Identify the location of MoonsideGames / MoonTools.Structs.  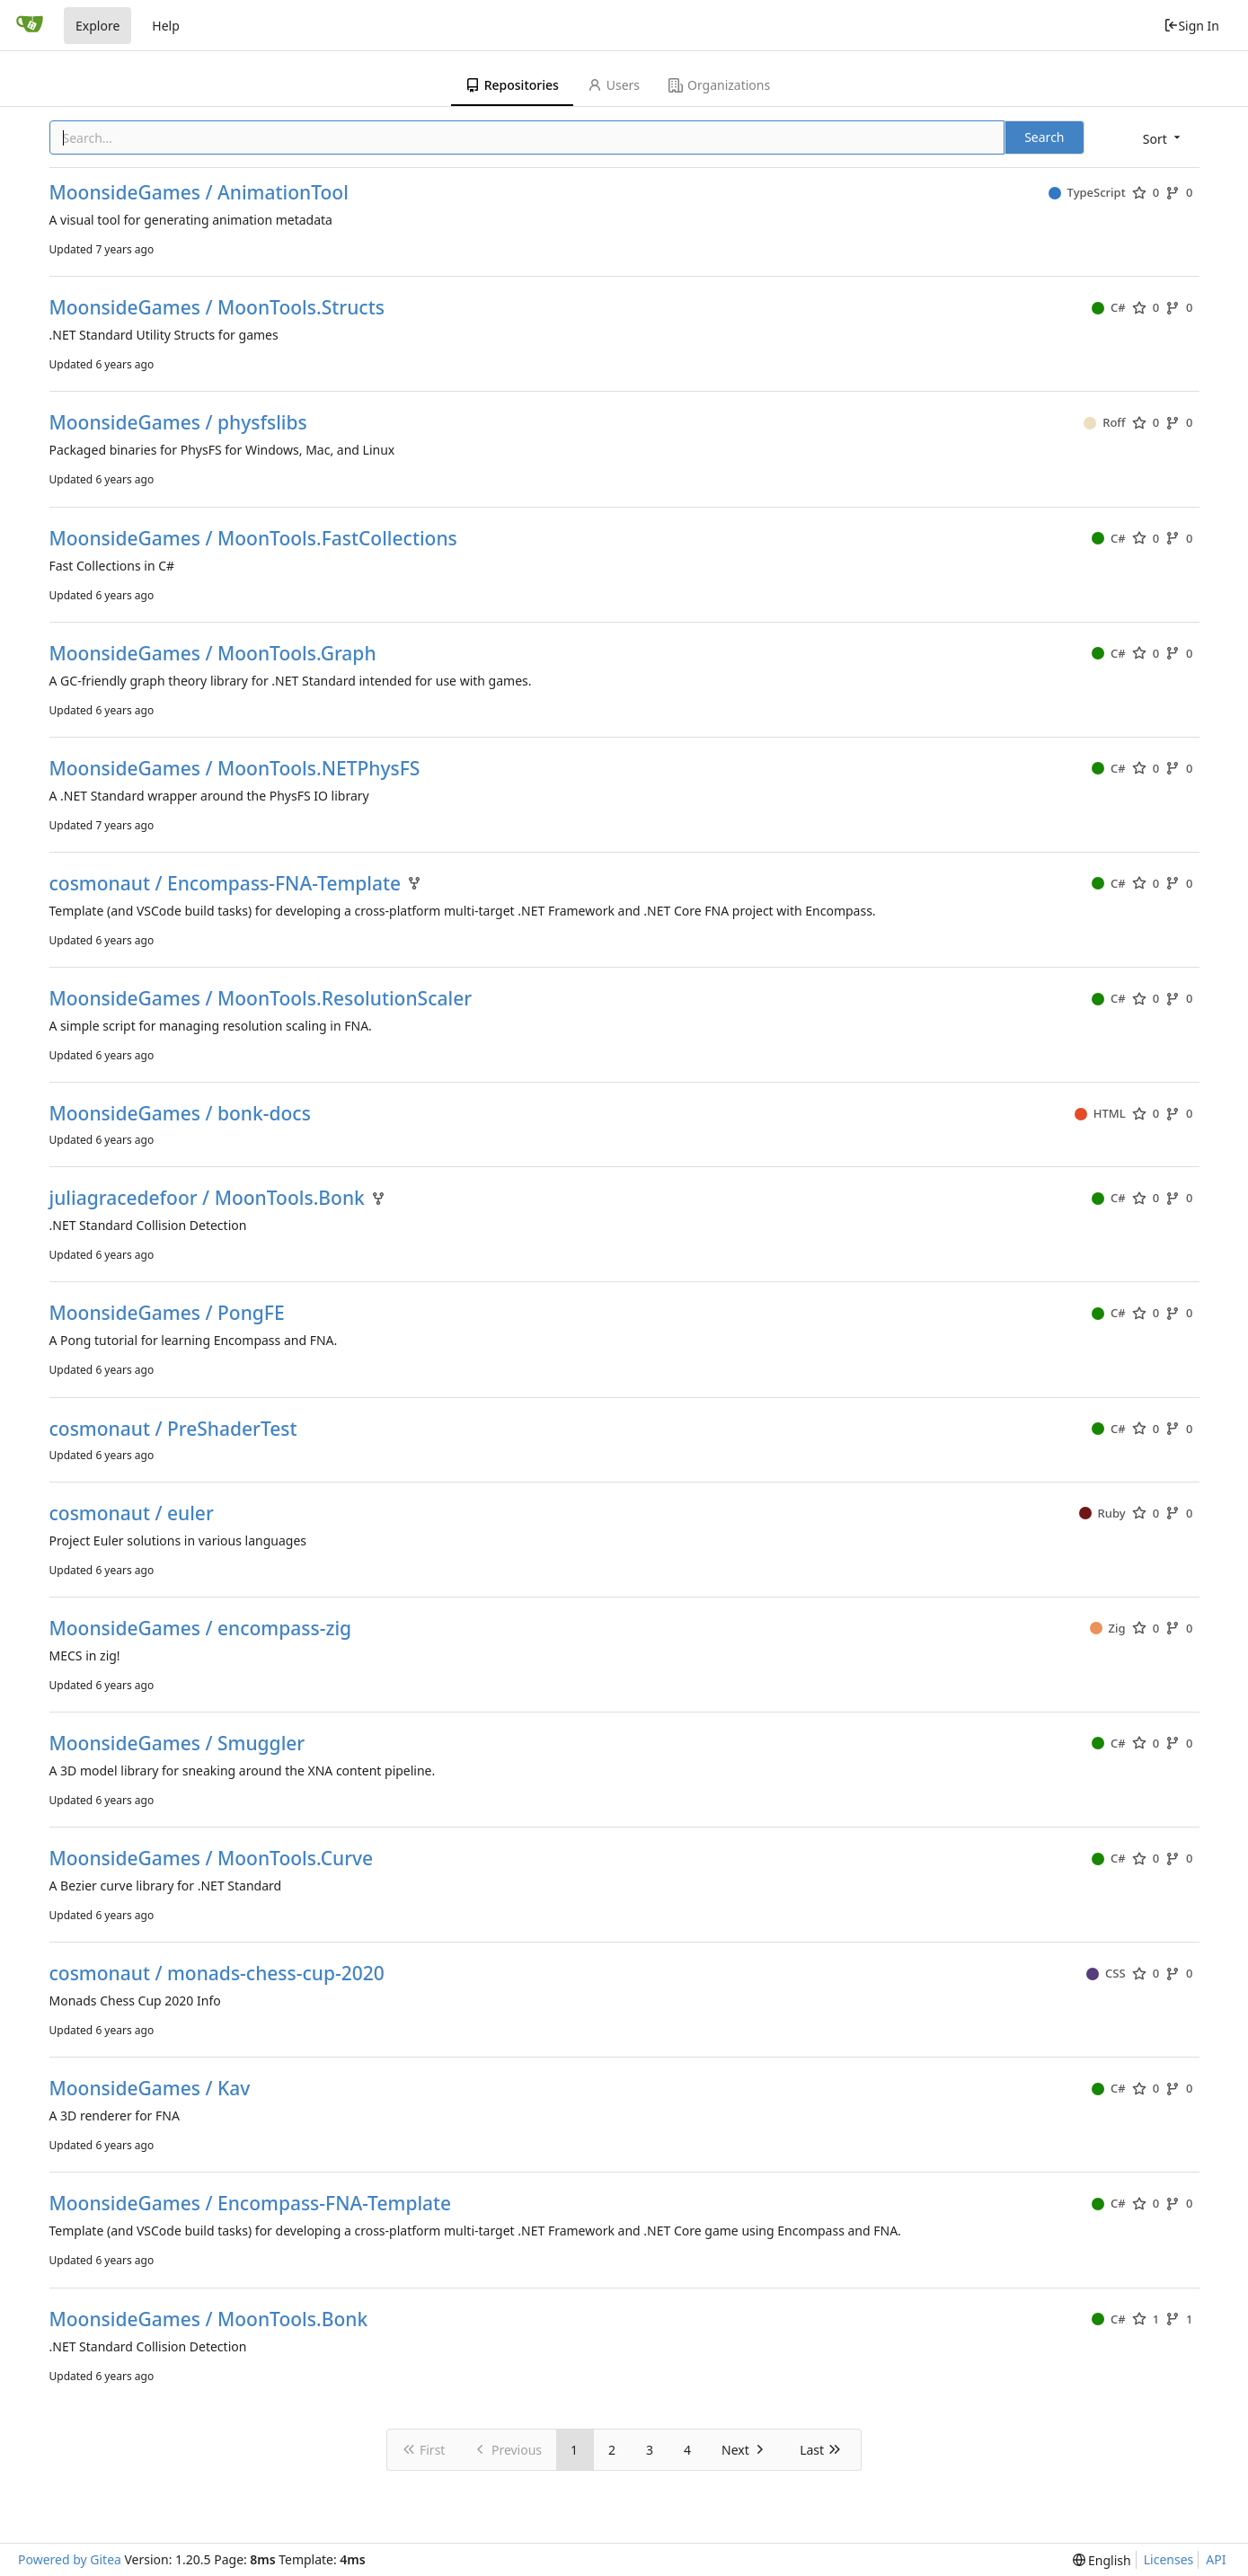
(217, 308).